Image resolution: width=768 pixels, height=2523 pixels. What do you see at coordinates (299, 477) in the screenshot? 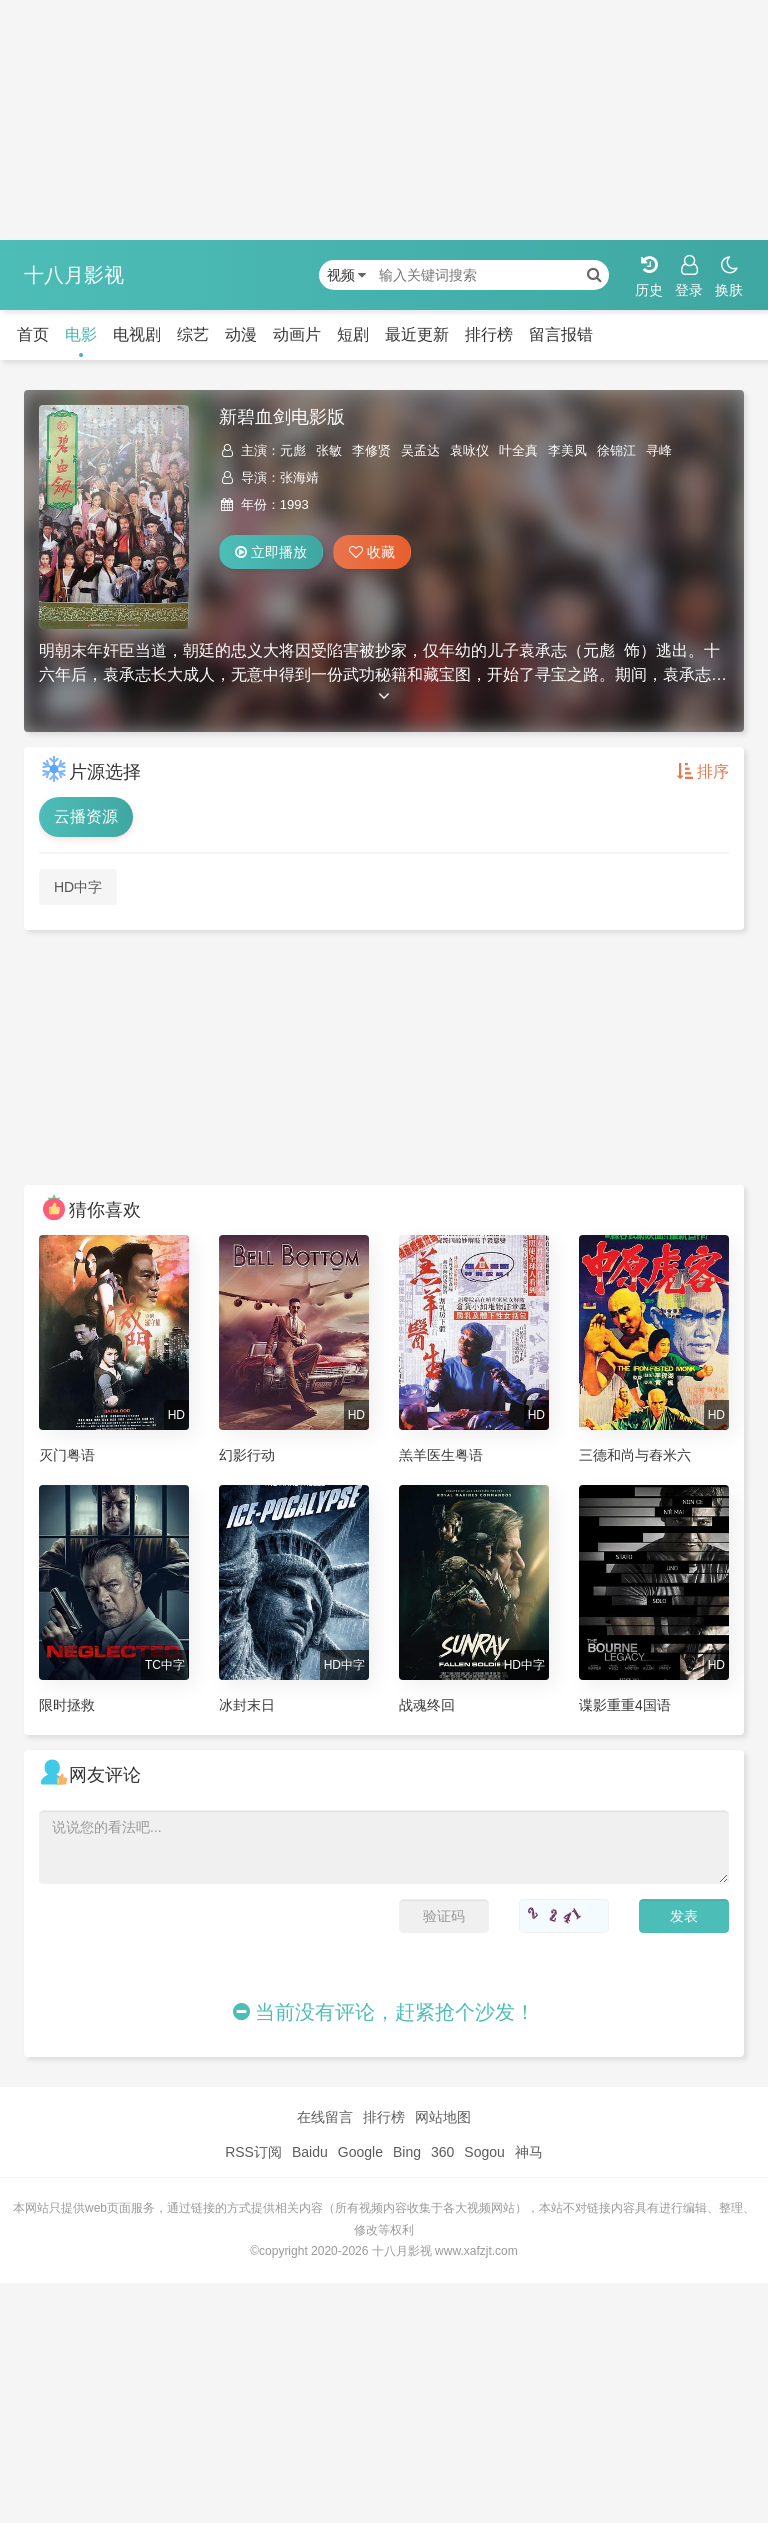
I see `张海靖` at bounding box center [299, 477].